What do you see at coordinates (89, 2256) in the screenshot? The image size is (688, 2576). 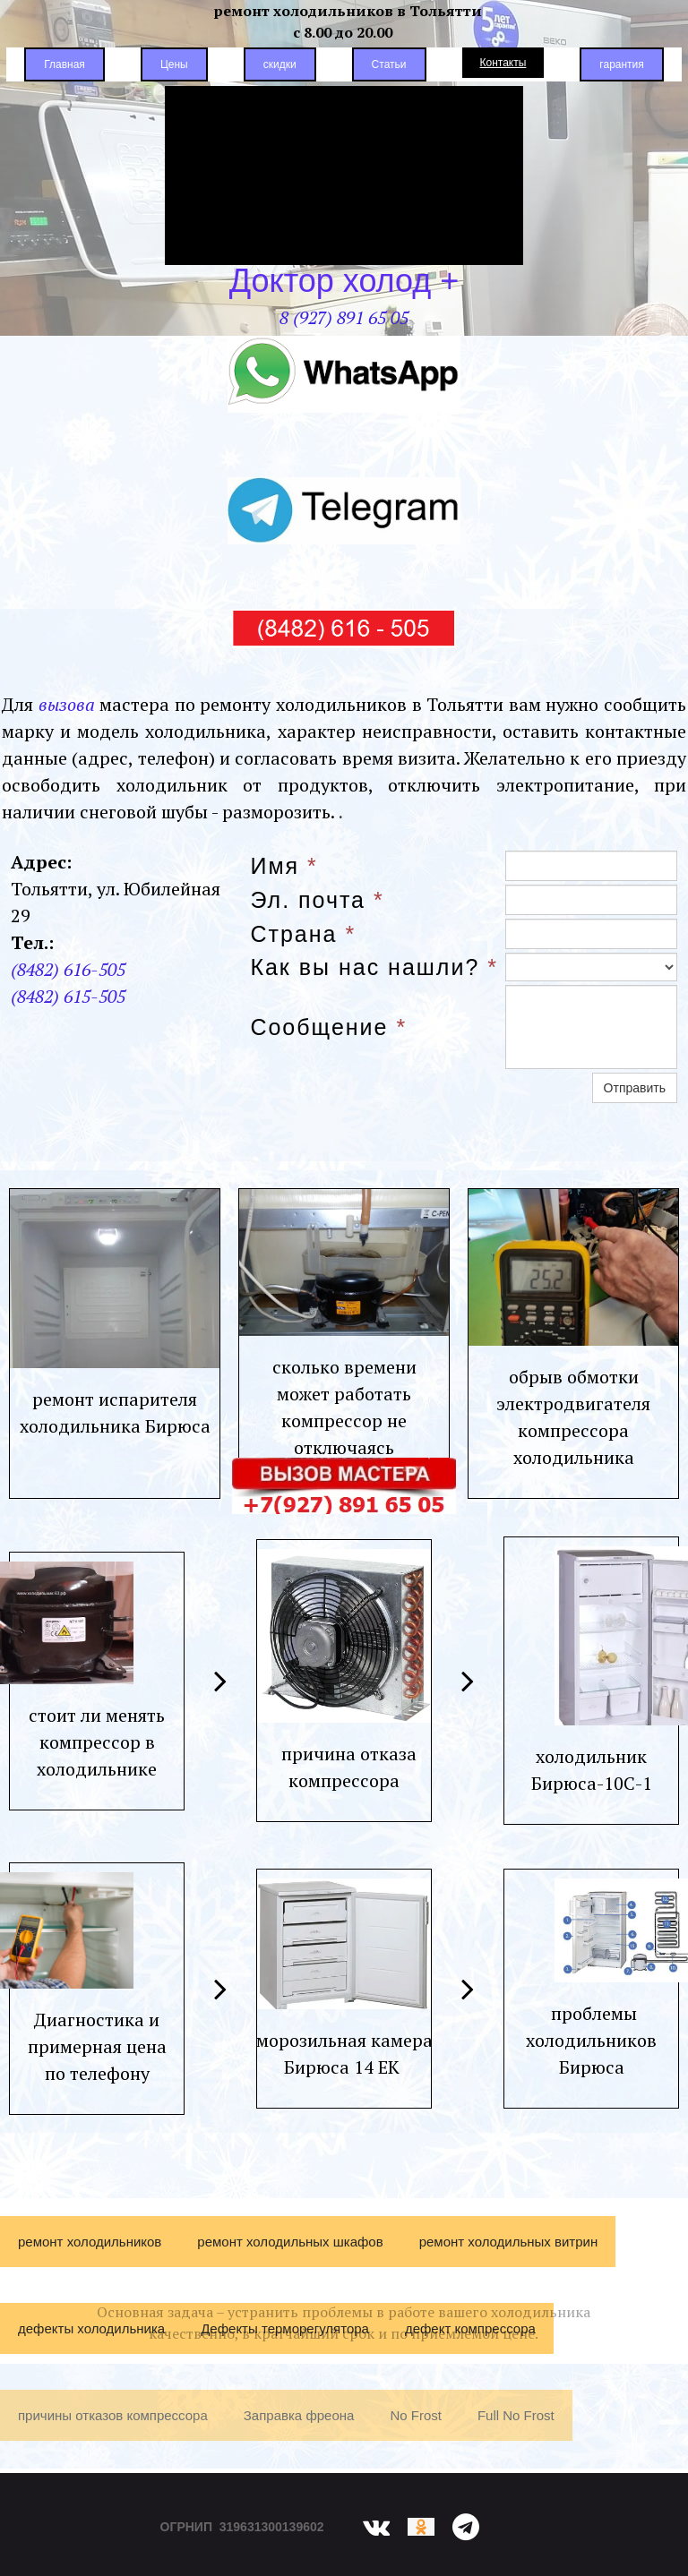 I see `ремонт холодильников` at bounding box center [89, 2256].